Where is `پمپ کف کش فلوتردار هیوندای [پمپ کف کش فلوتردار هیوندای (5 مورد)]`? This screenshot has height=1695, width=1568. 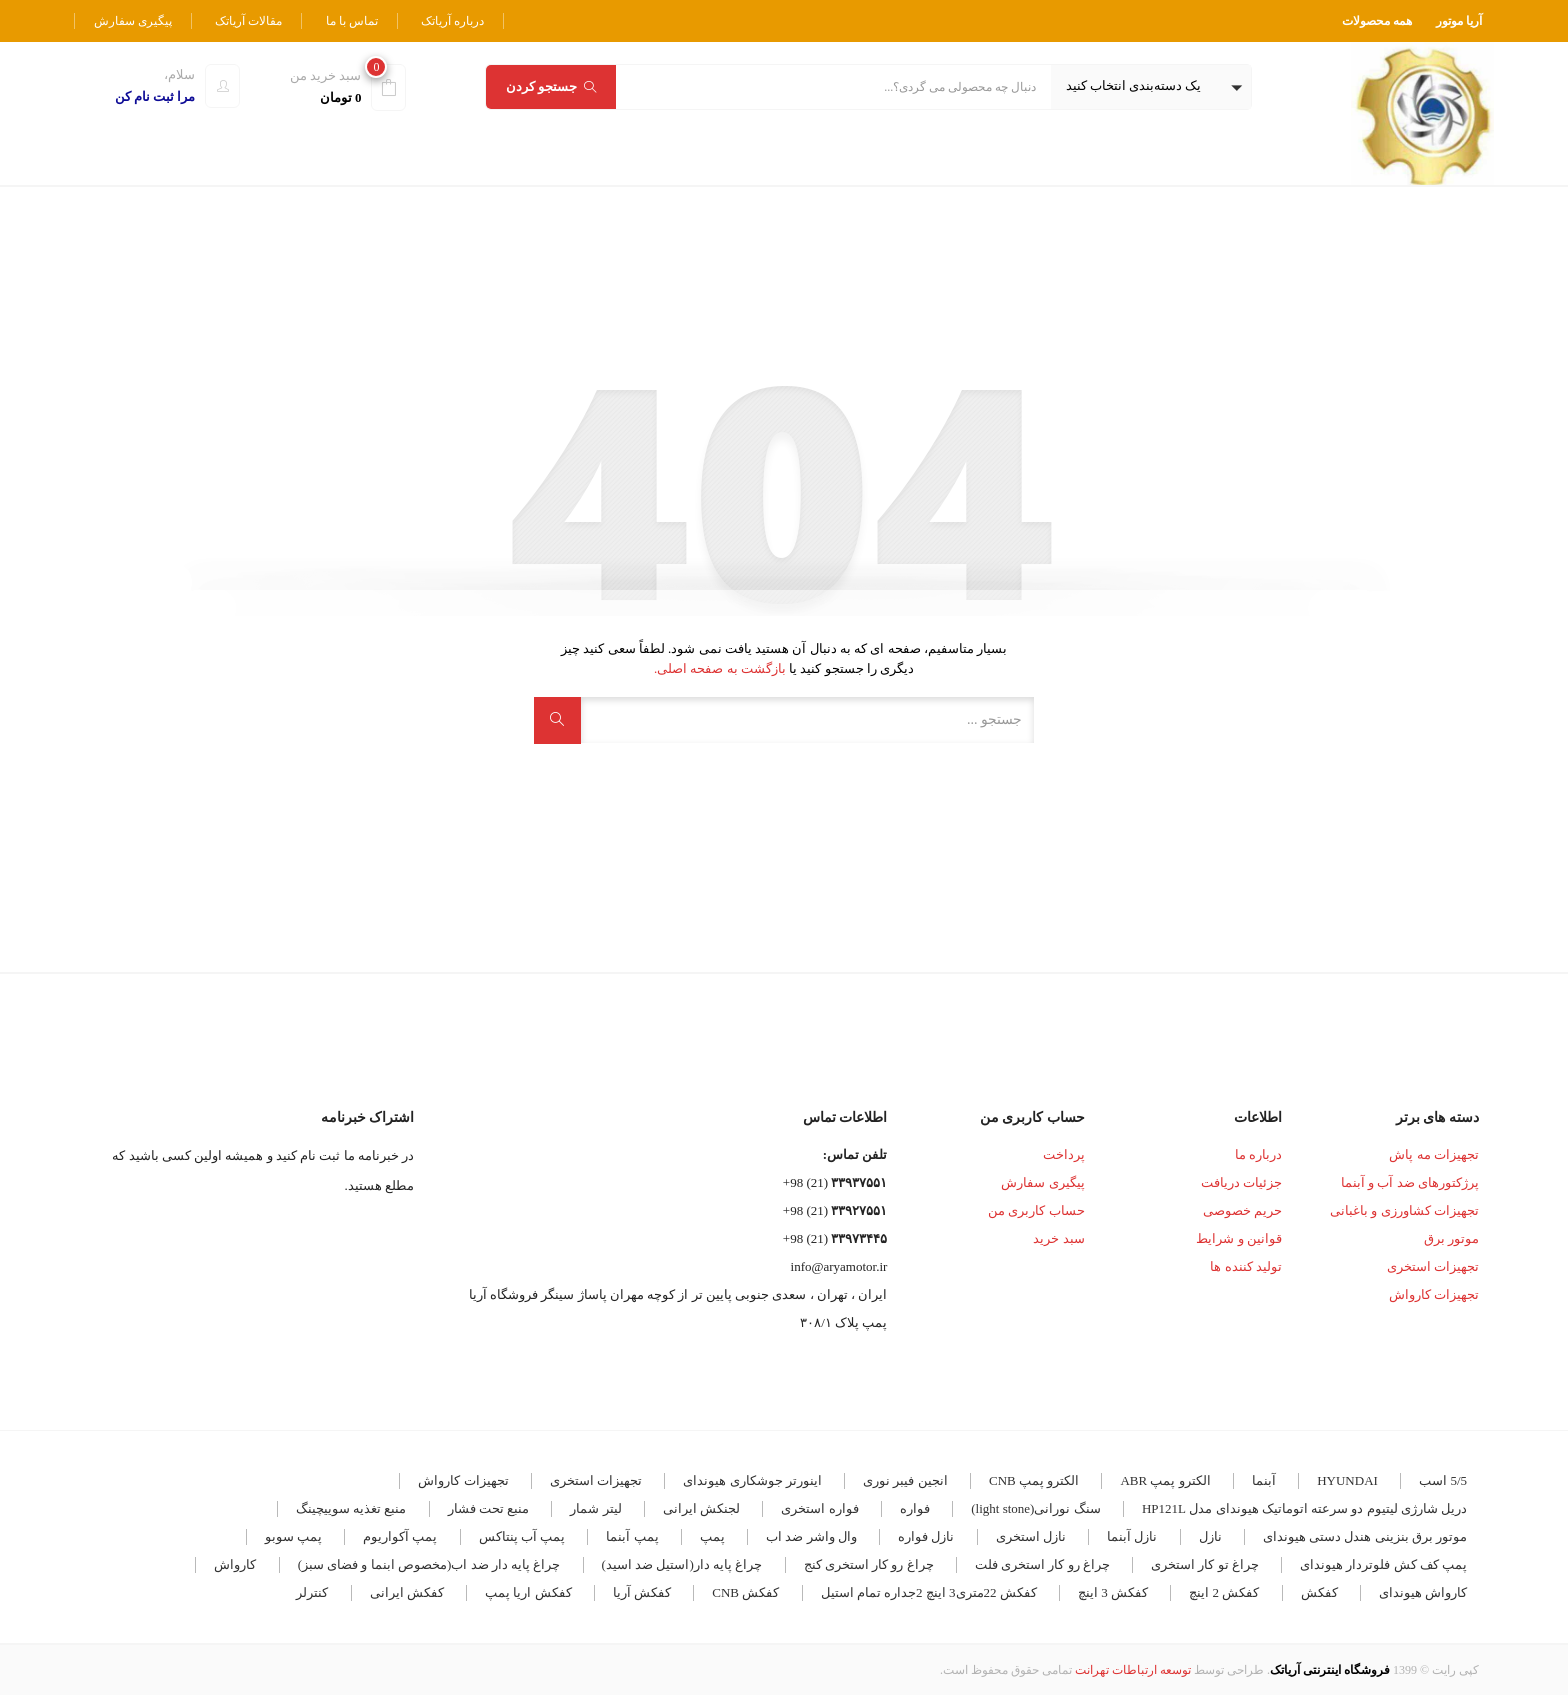
پمپ کف کش فلوتردار هیوندای [پمپ کف کش فلوتردار هیوندای (5 مورد)] is located at coordinates (1383, 1564).